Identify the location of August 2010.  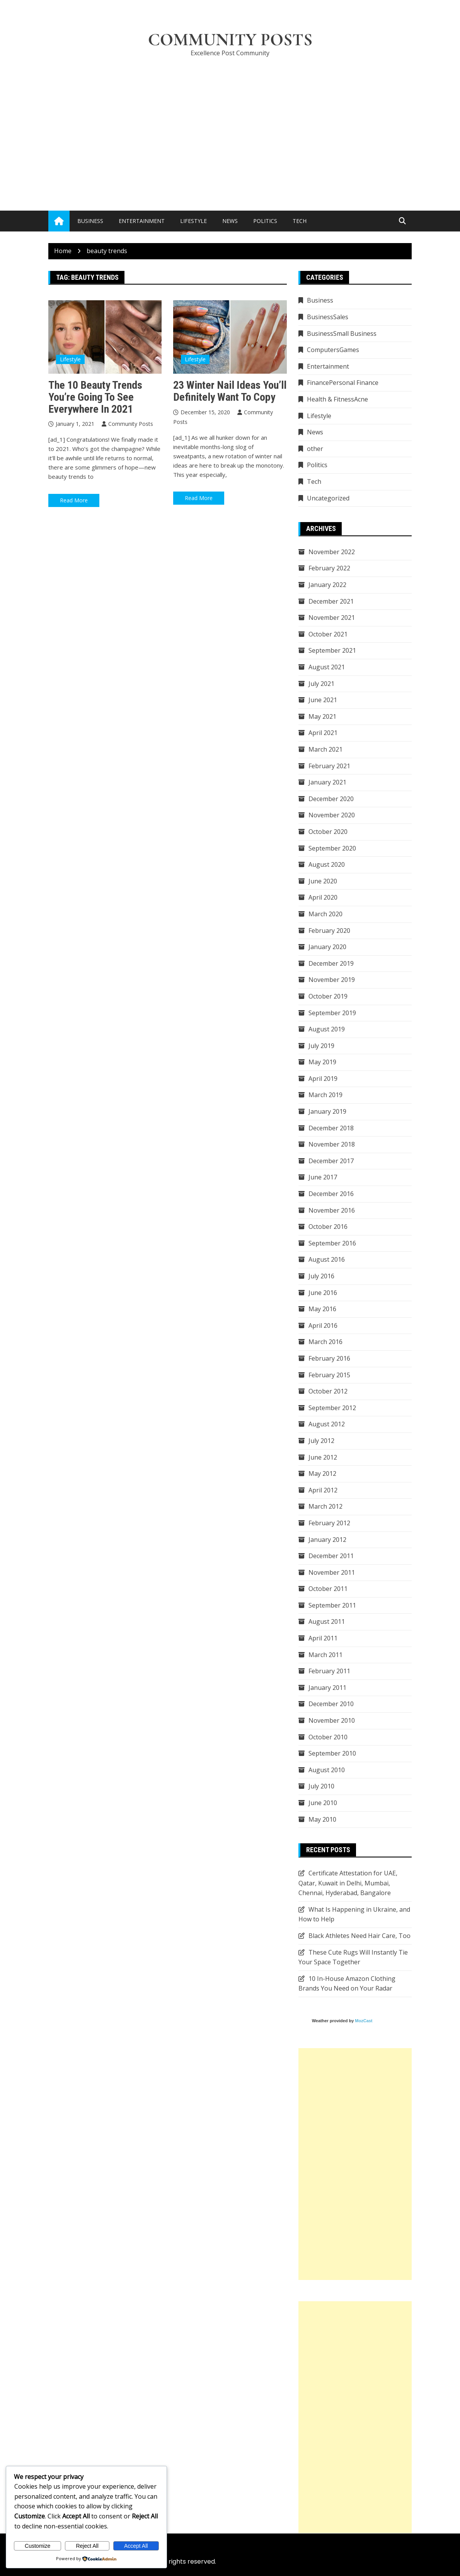
(326, 1770).